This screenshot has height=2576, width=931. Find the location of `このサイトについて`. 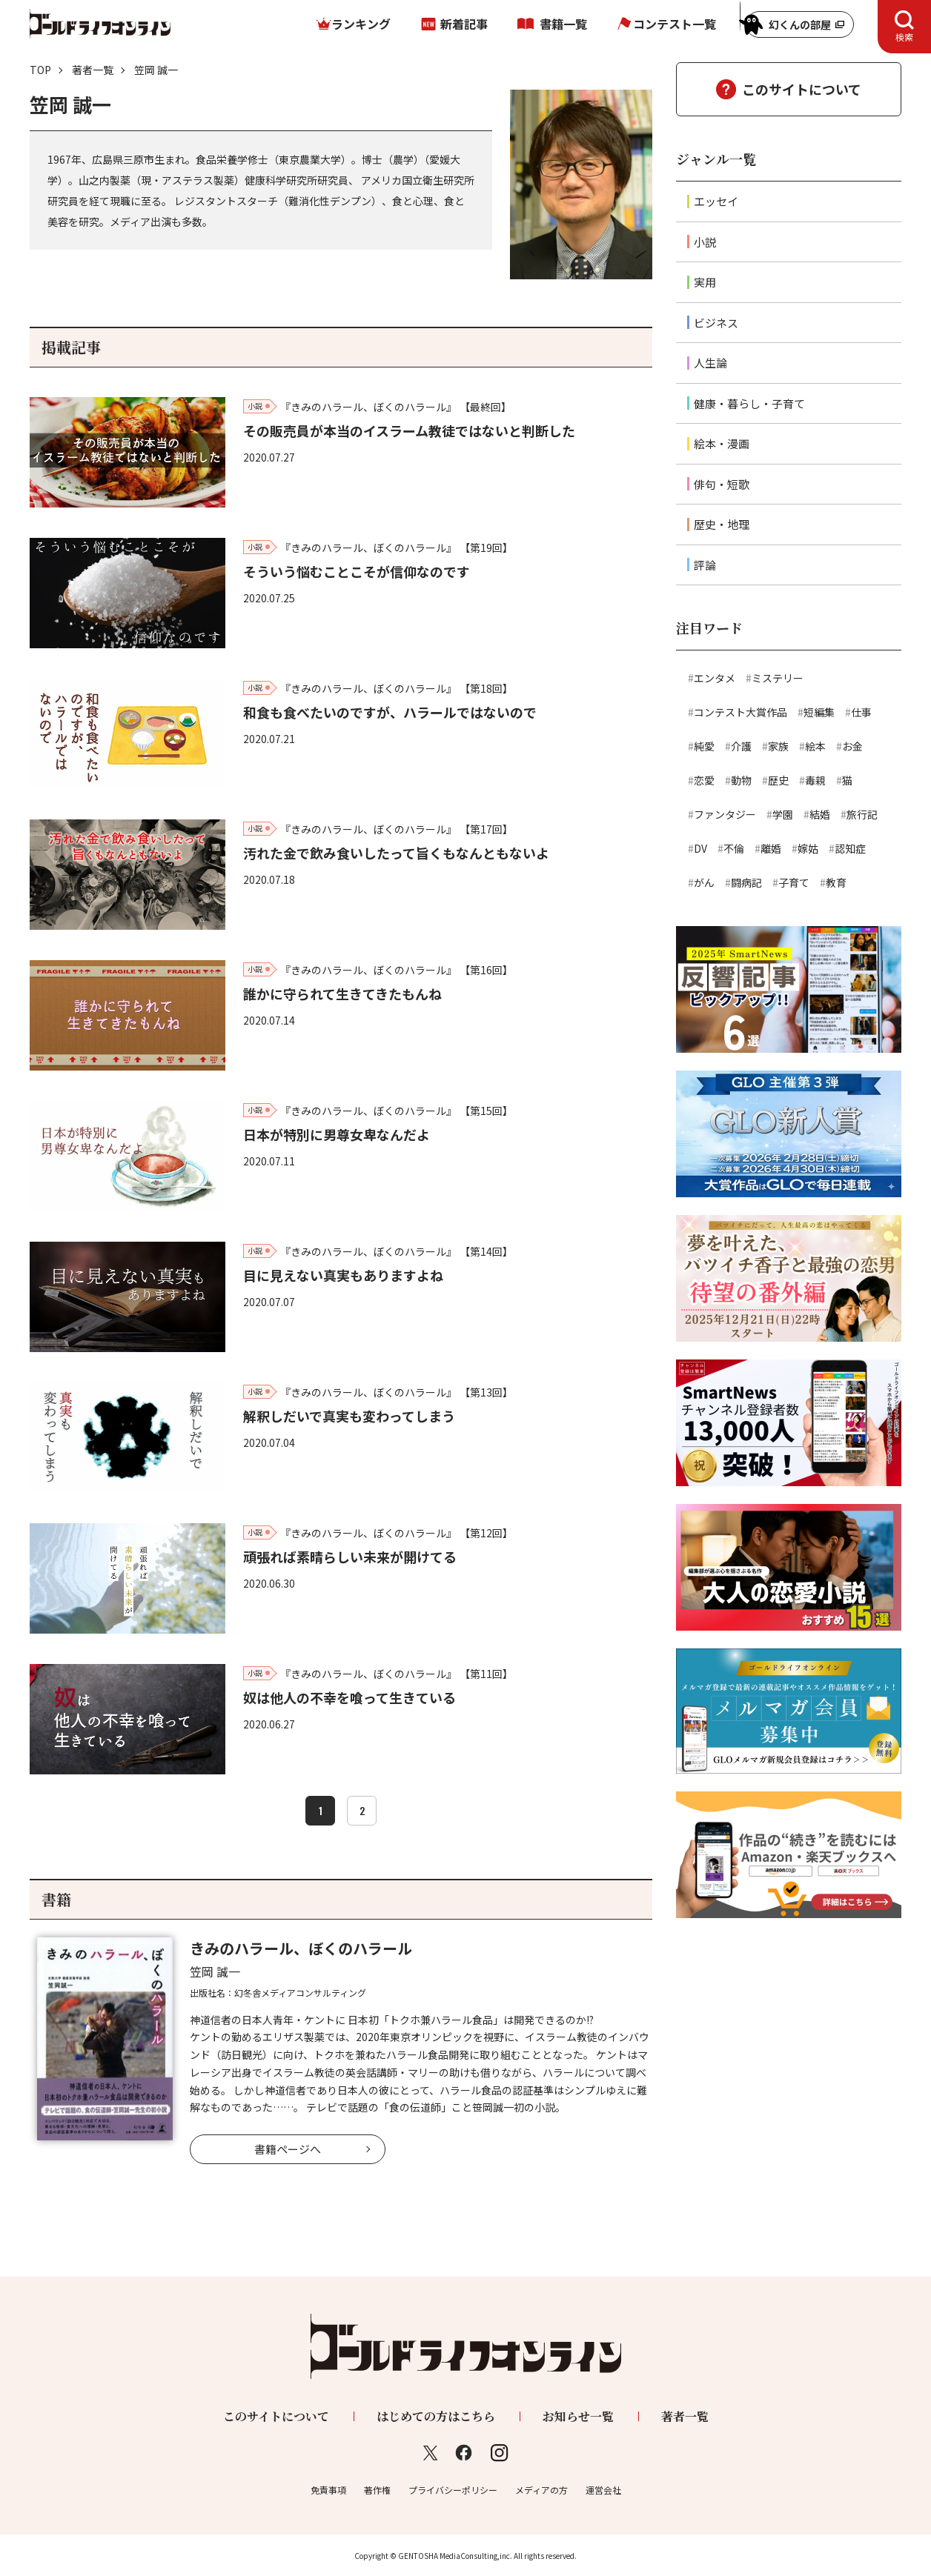

このサイトについて is located at coordinates (801, 89).